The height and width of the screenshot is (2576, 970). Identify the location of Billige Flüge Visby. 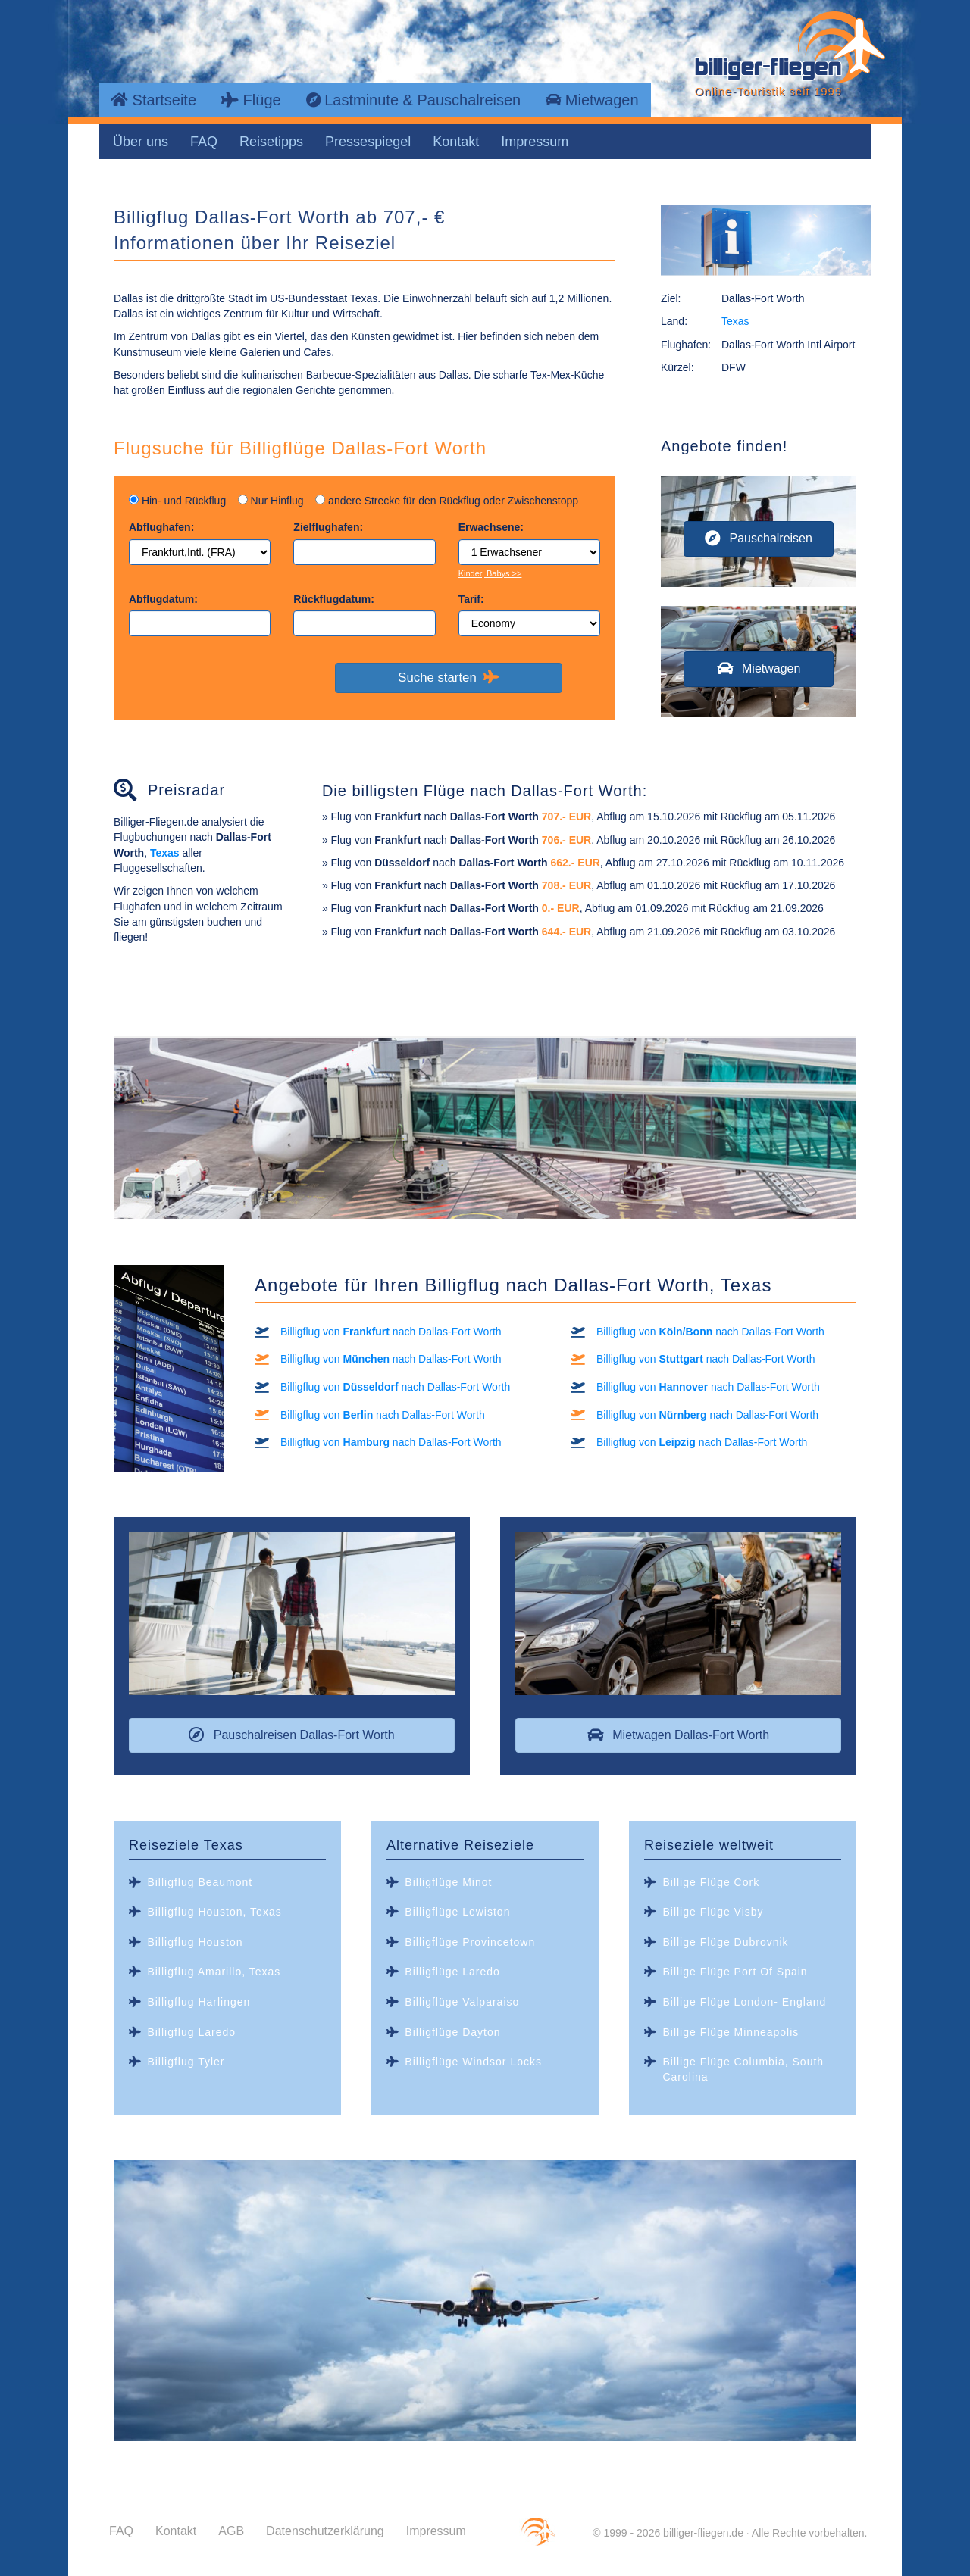
(712, 1912).